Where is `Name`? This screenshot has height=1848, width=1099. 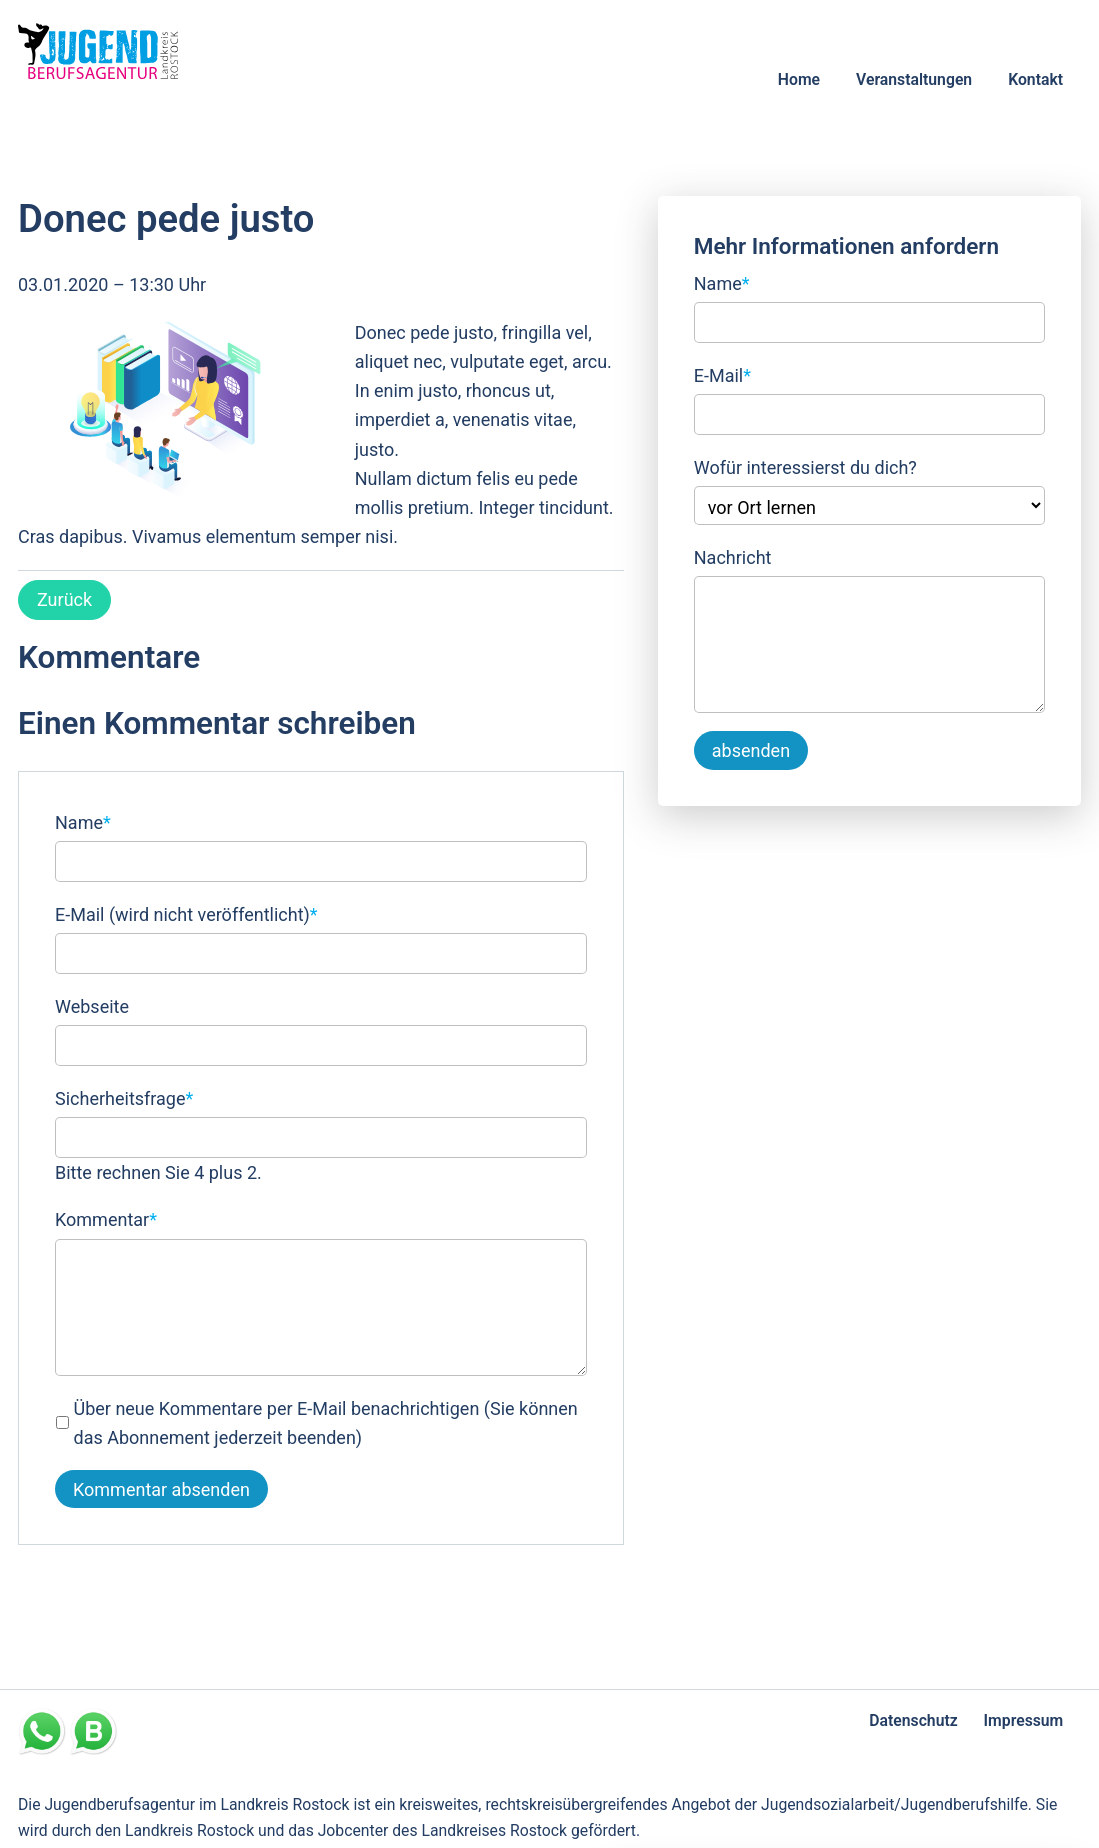
Name is located at coordinates (83, 820).